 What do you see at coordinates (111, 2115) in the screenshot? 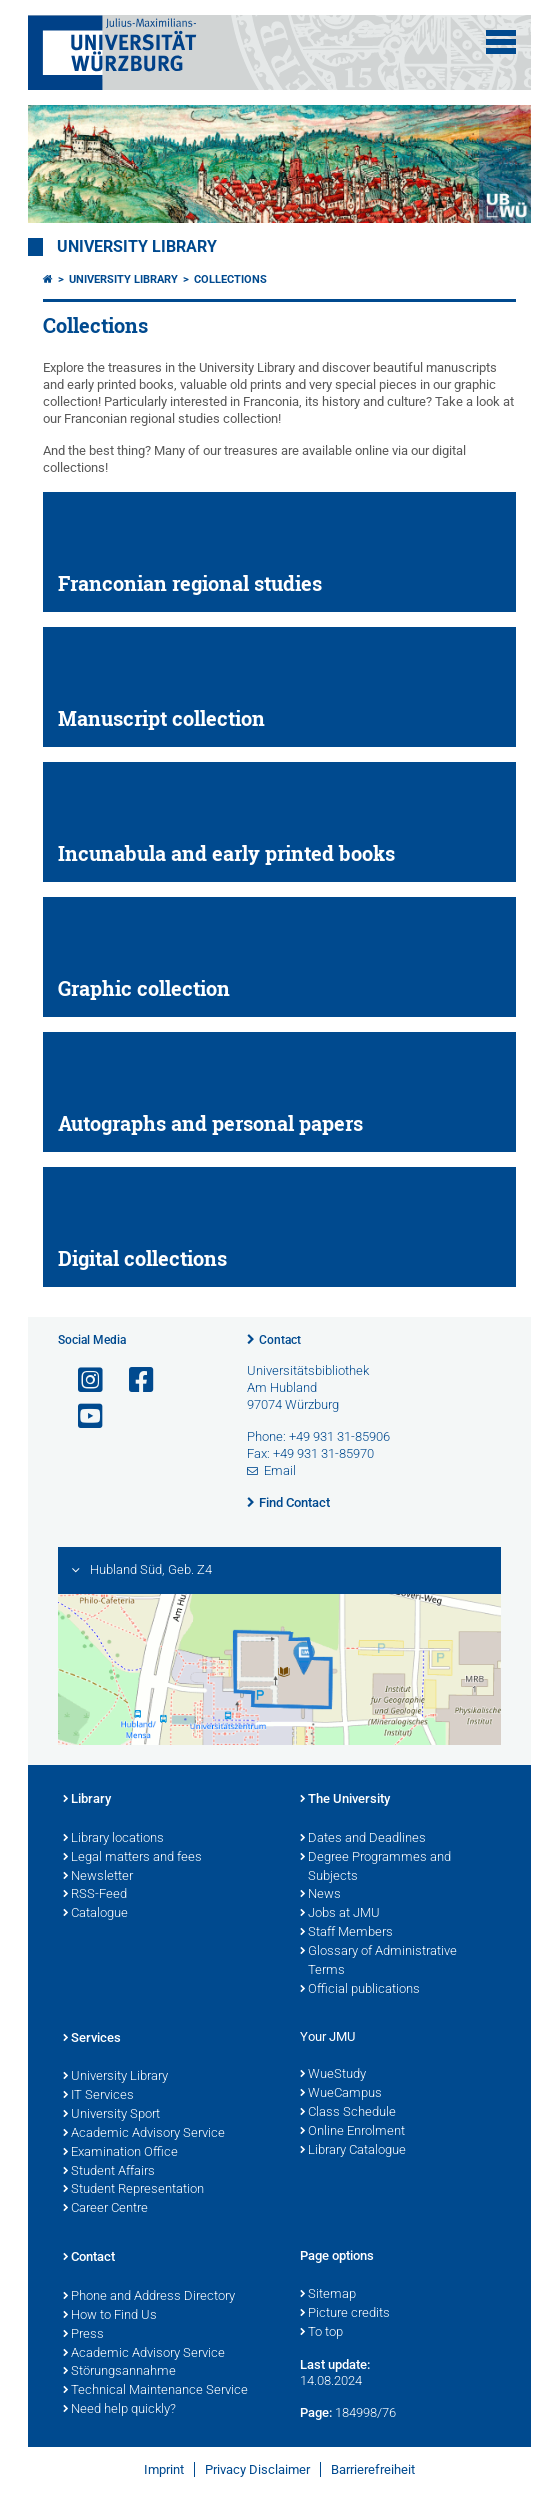
I see `University Sport` at bounding box center [111, 2115].